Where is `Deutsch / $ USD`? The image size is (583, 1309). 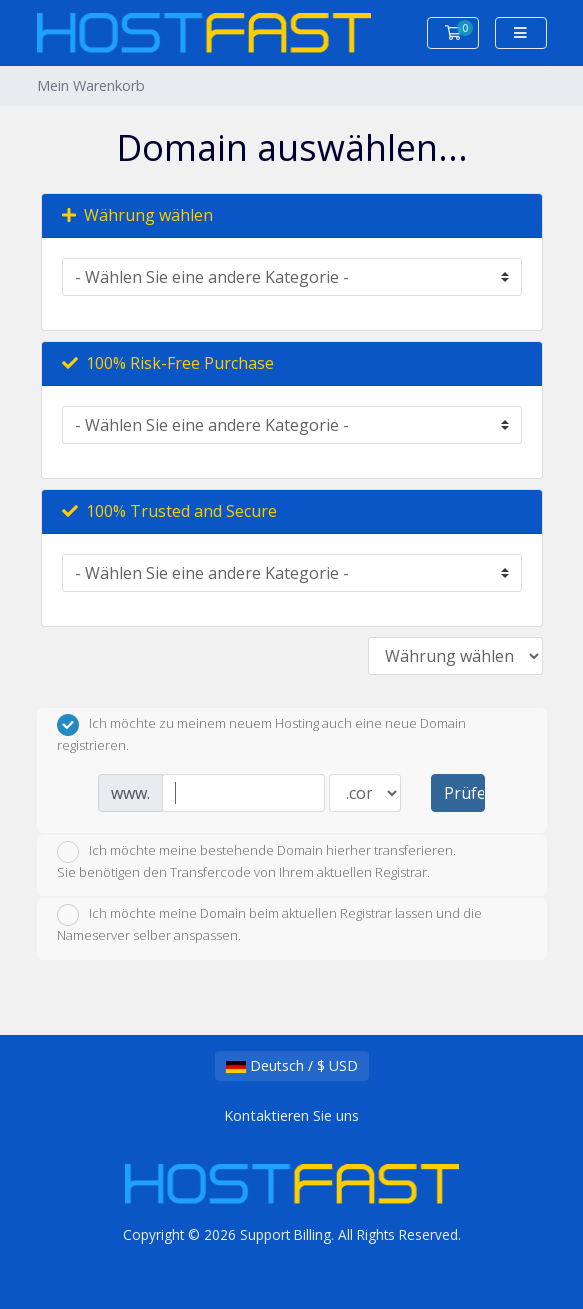
Deutsch / $ USD is located at coordinates (292, 1065).